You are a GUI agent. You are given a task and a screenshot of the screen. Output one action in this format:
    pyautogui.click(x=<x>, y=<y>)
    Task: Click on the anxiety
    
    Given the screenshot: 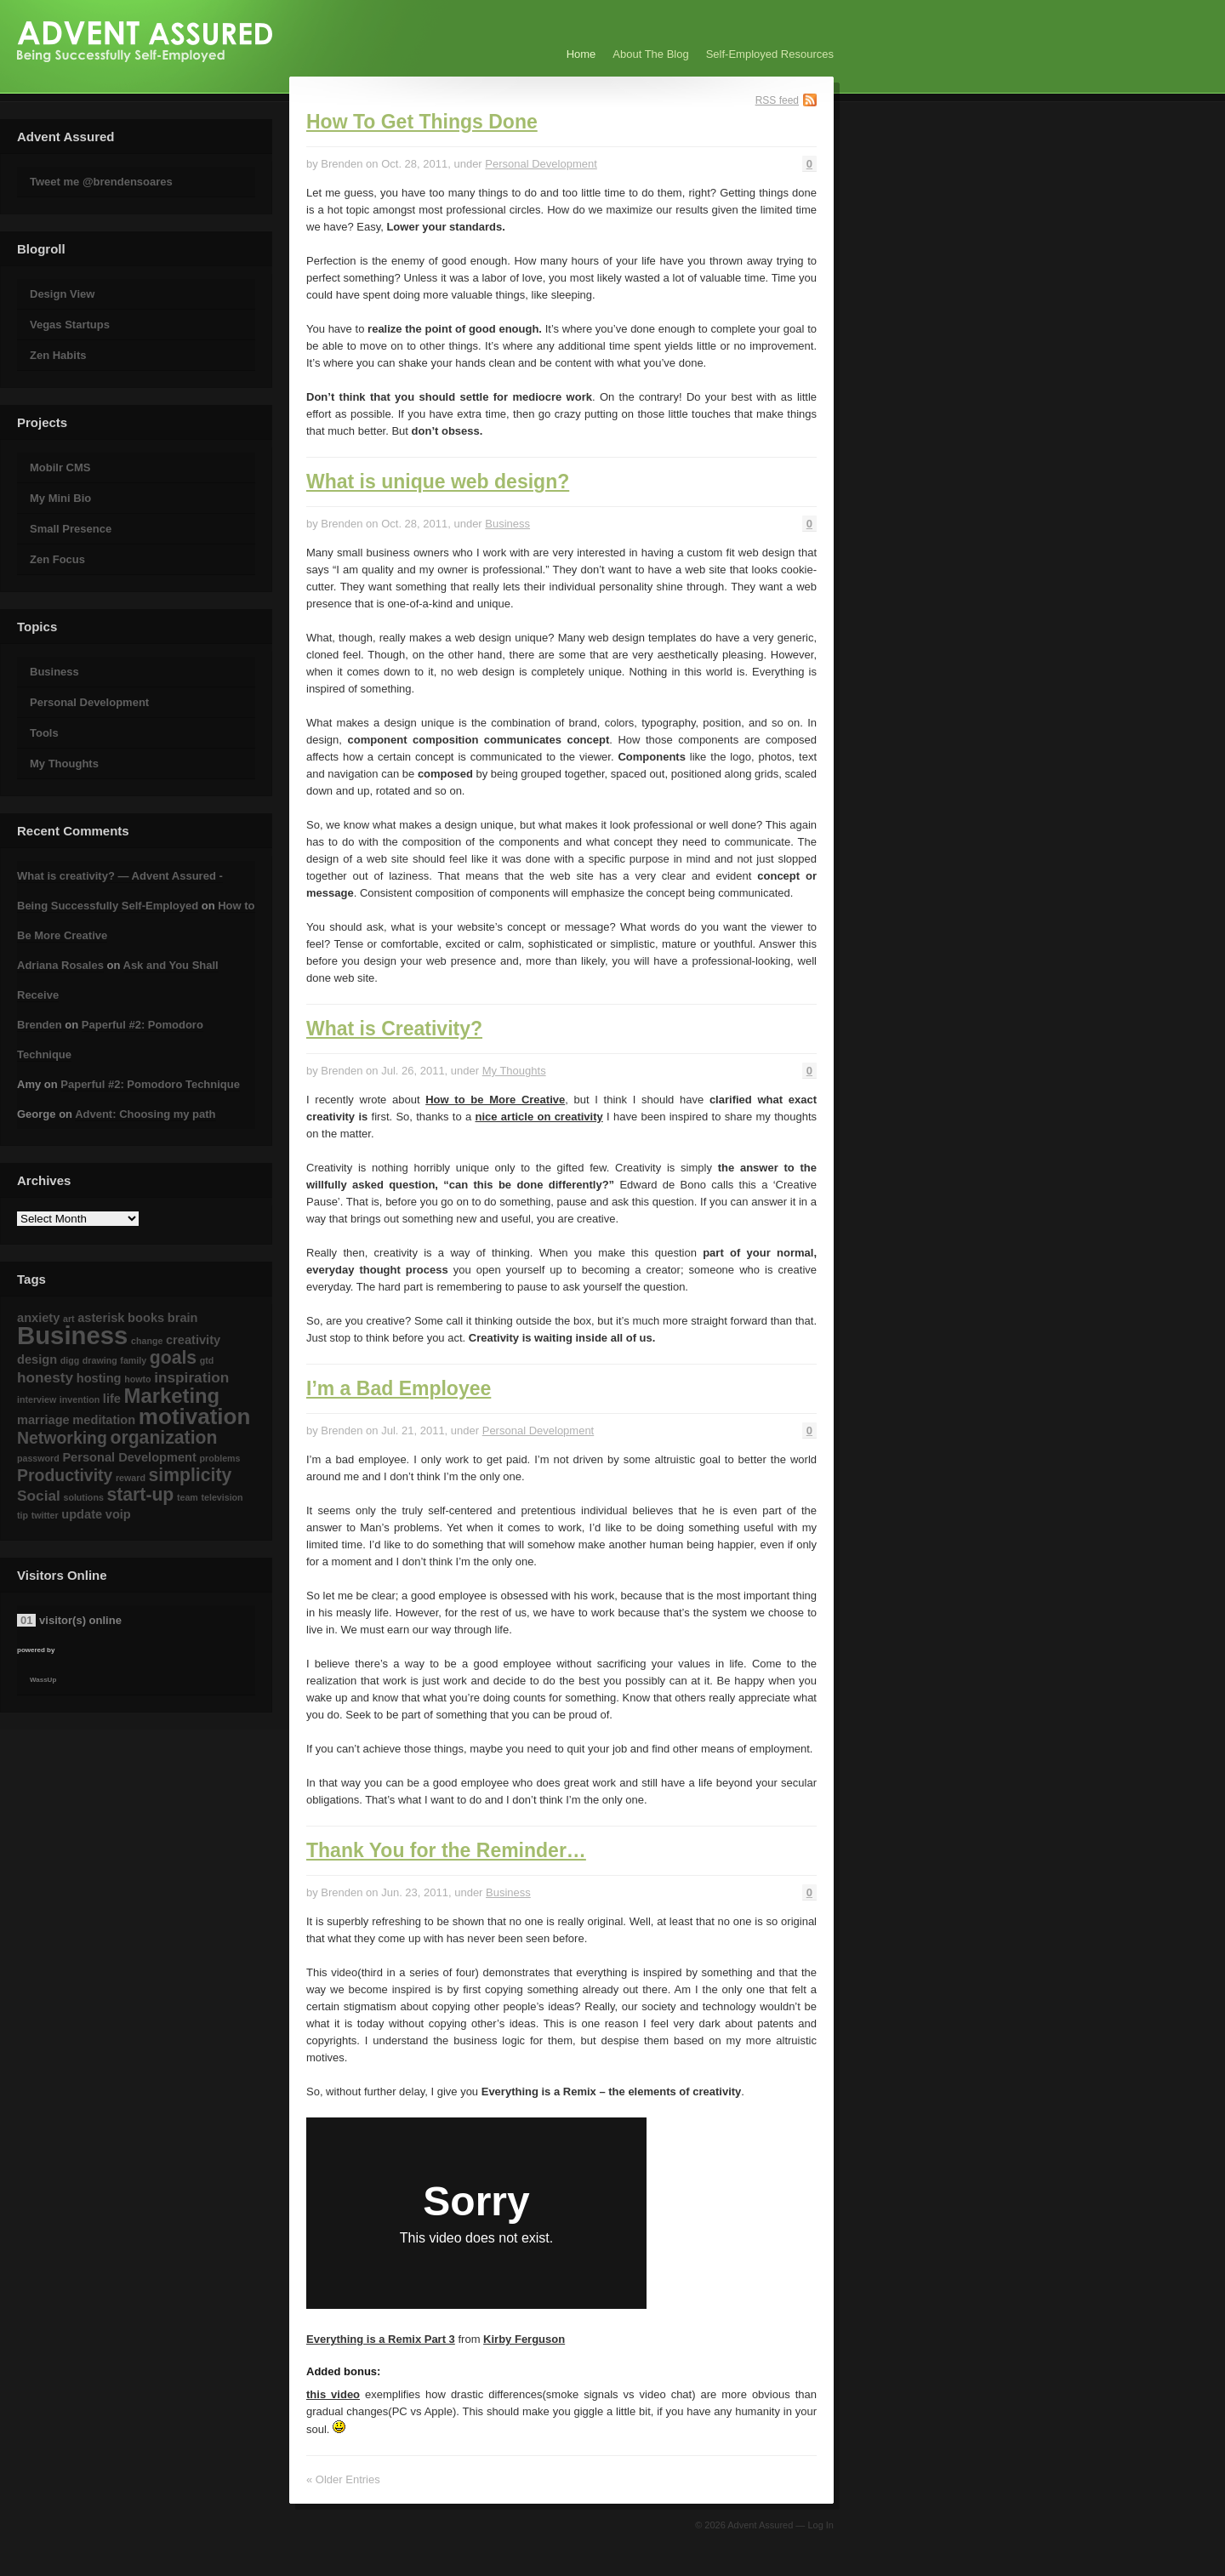 What is the action you would take?
    pyautogui.click(x=38, y=1318)
    